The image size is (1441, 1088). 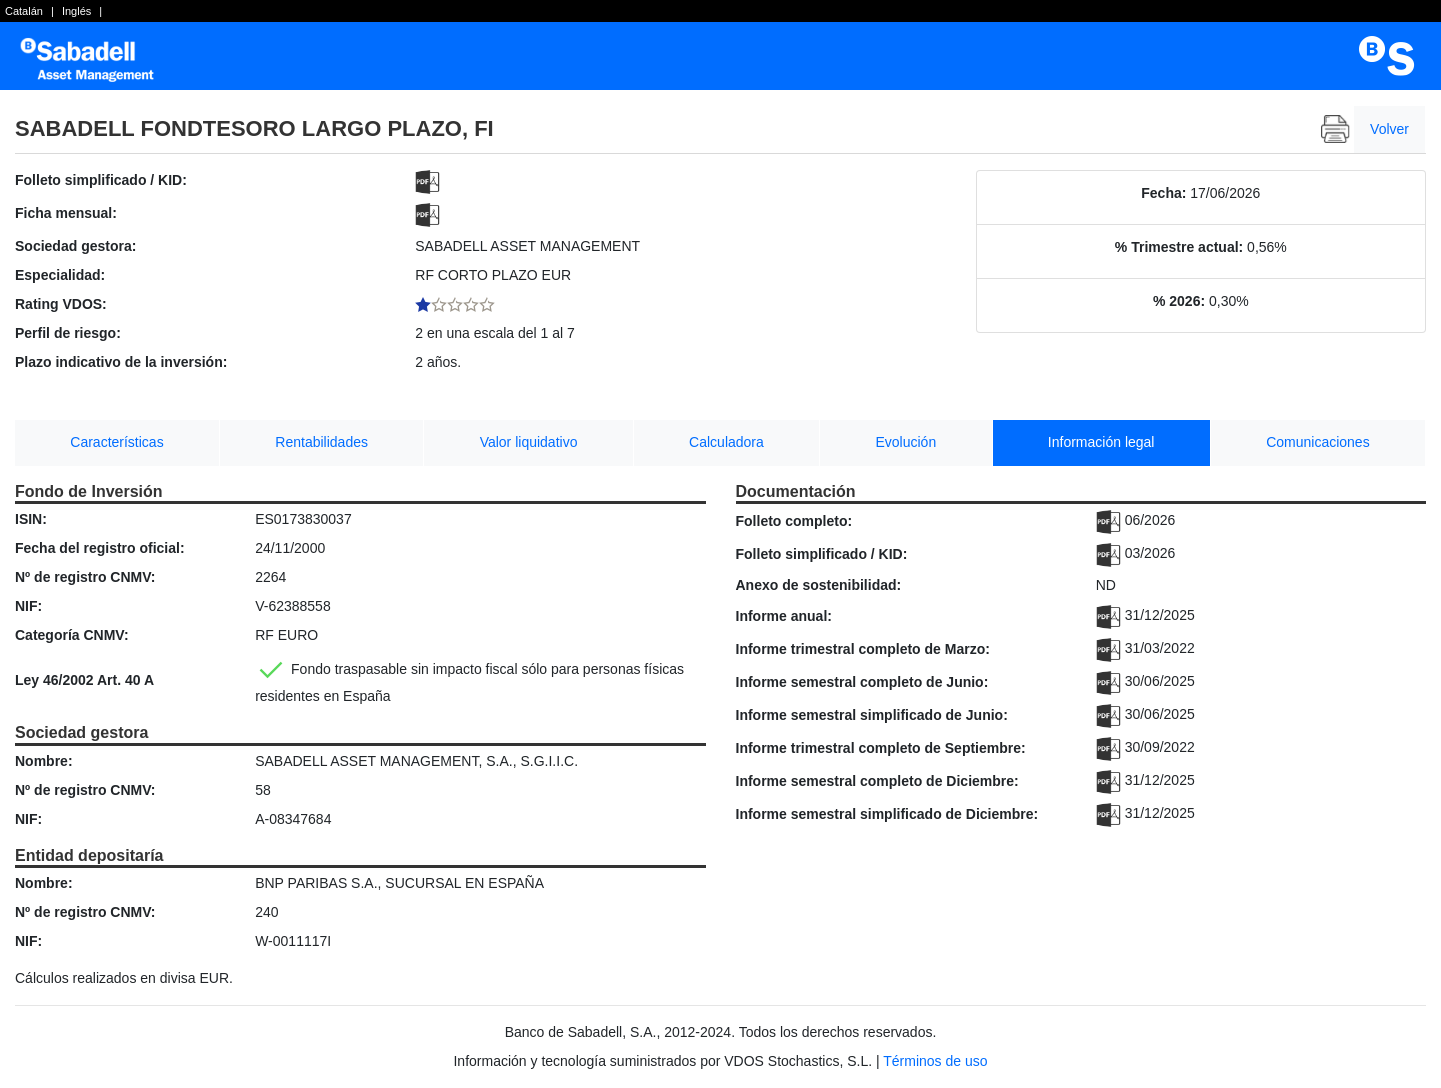 What do you see at coordinates (863, 649) in the screenshot?
I see `Informe trimestral completo de Marzo:` at bounding box center [863, 649].